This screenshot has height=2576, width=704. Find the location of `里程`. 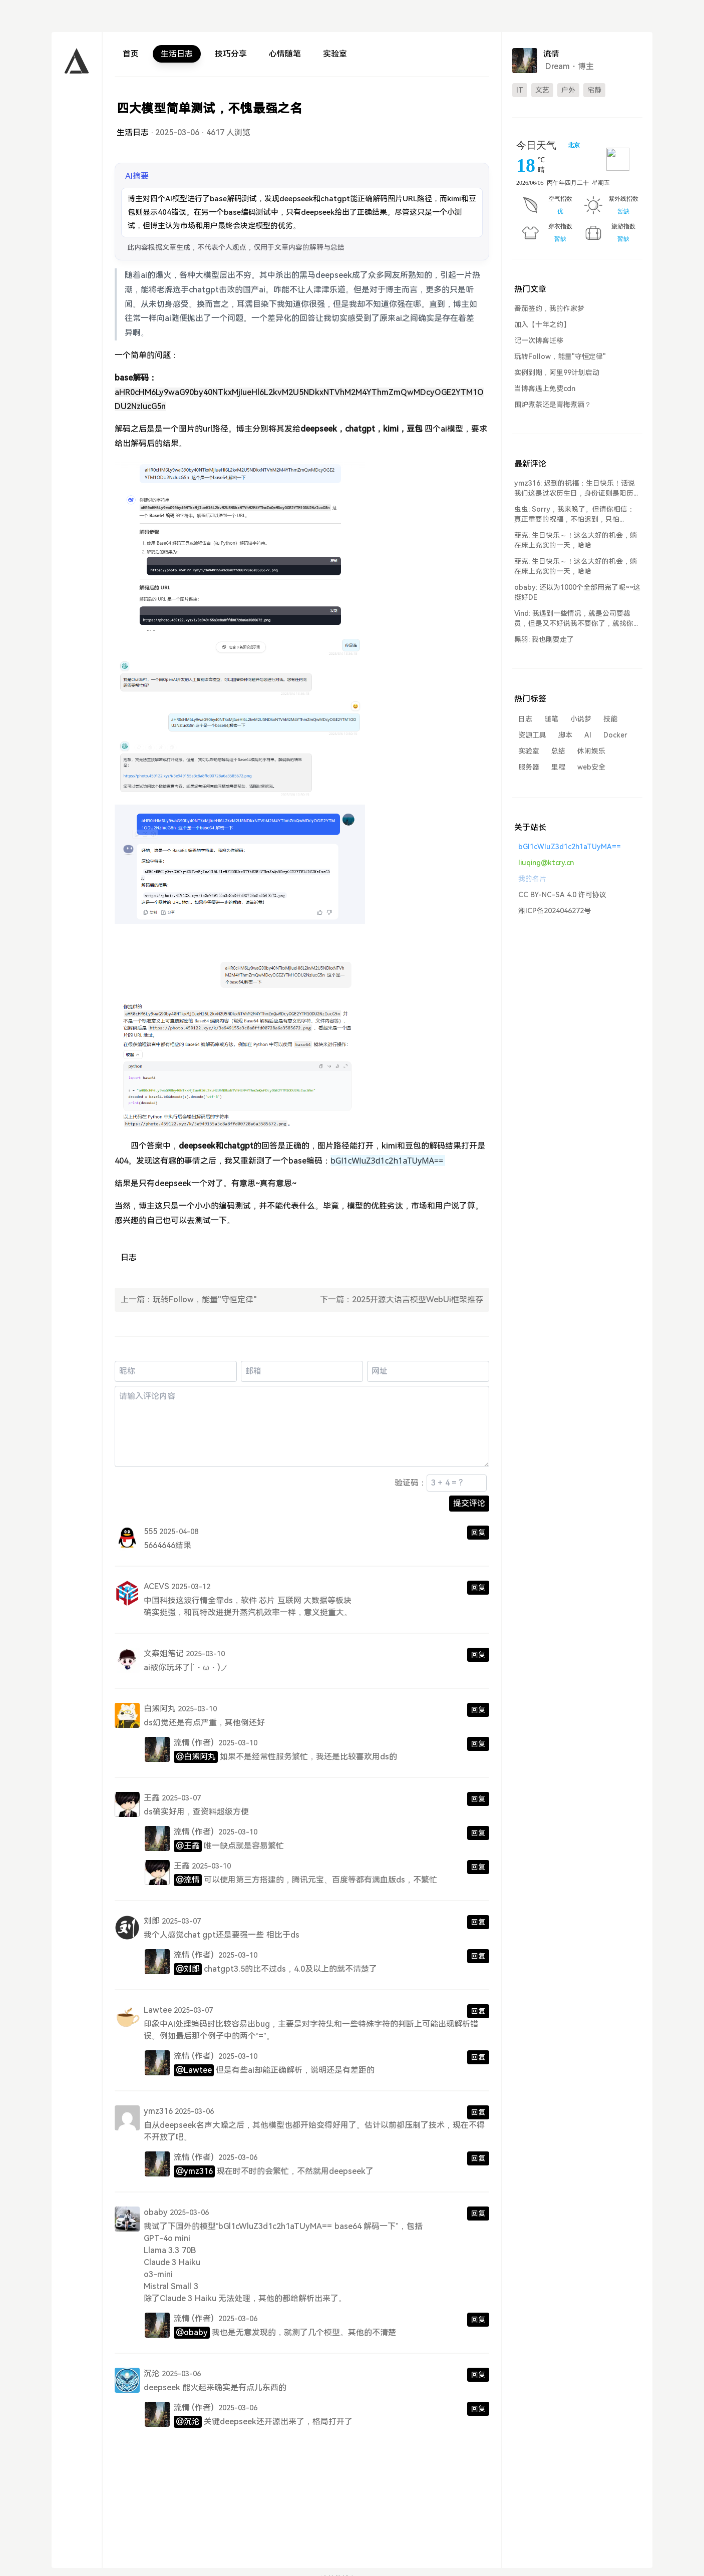

里程 is located at coordinates (558, 767).